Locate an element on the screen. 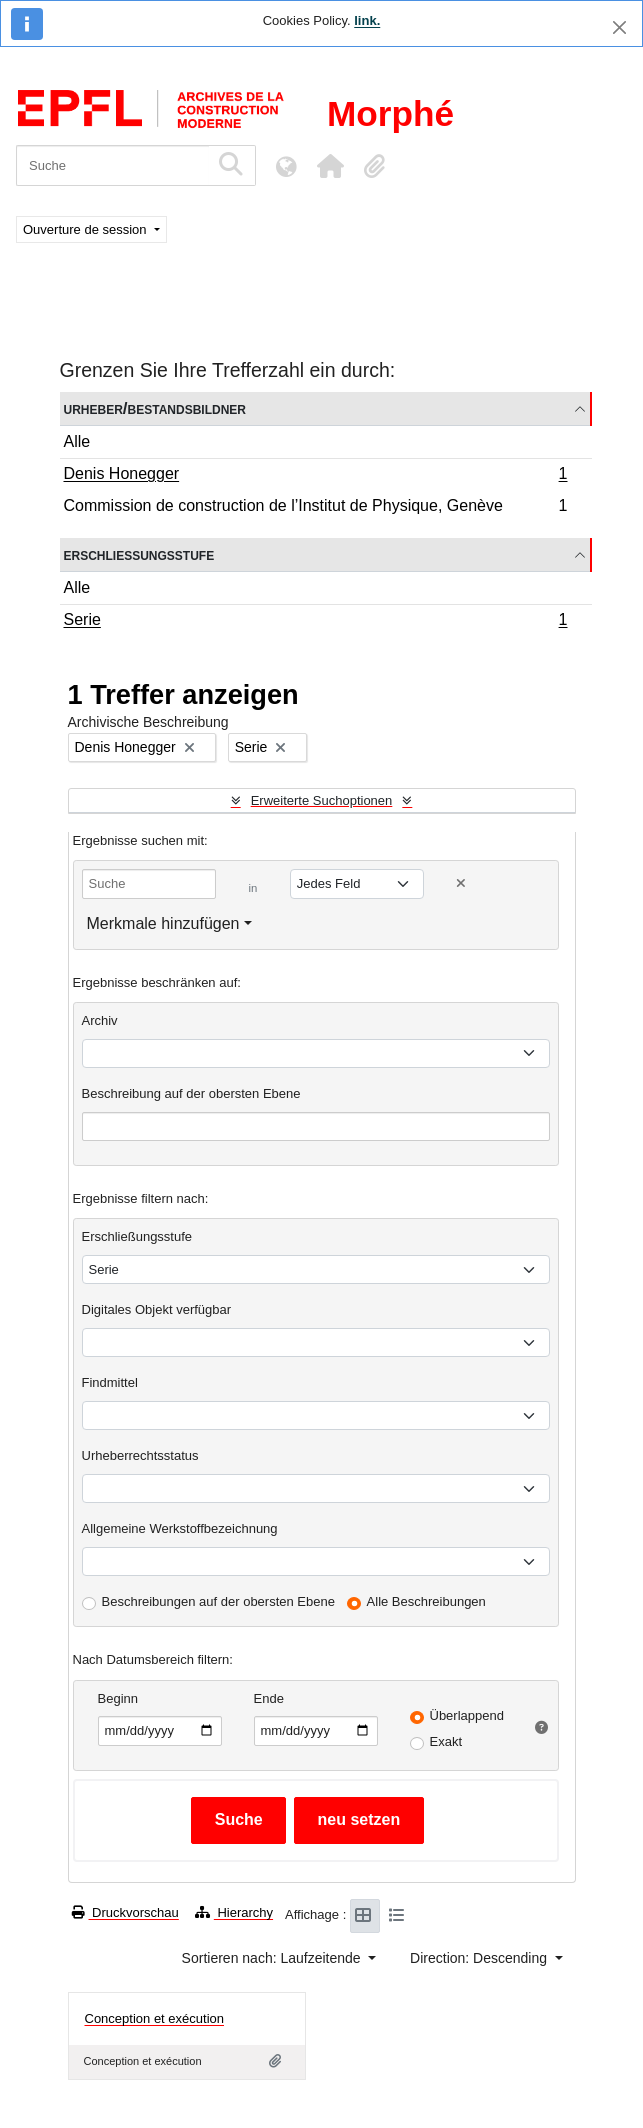 Image resolution: width=643 pixels, height=2128 pixels. Sortieren nach: Laufzeitende is located at coordinates (273, 1958).